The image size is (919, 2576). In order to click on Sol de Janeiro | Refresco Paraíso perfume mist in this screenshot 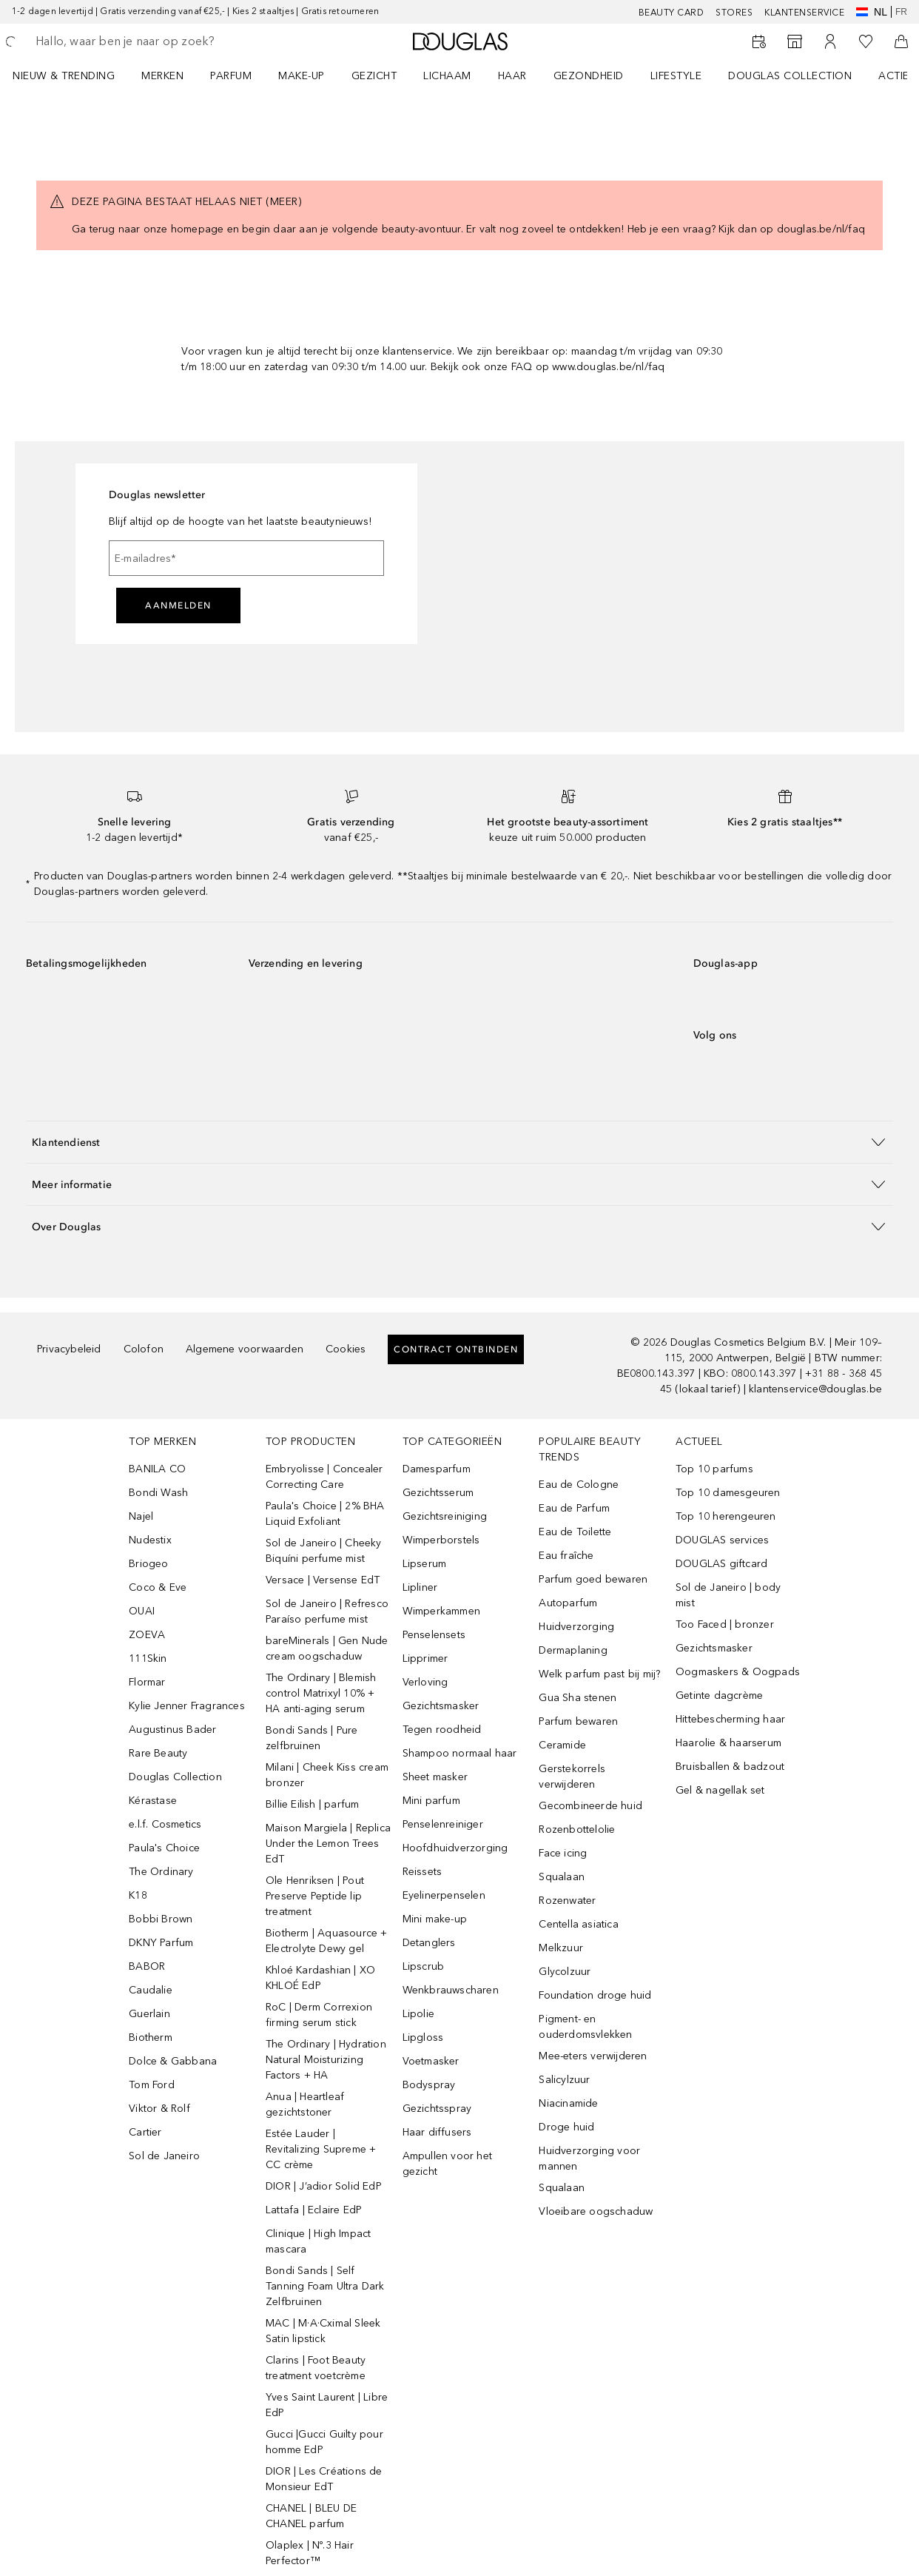, I will do `click(327, 1611)`.